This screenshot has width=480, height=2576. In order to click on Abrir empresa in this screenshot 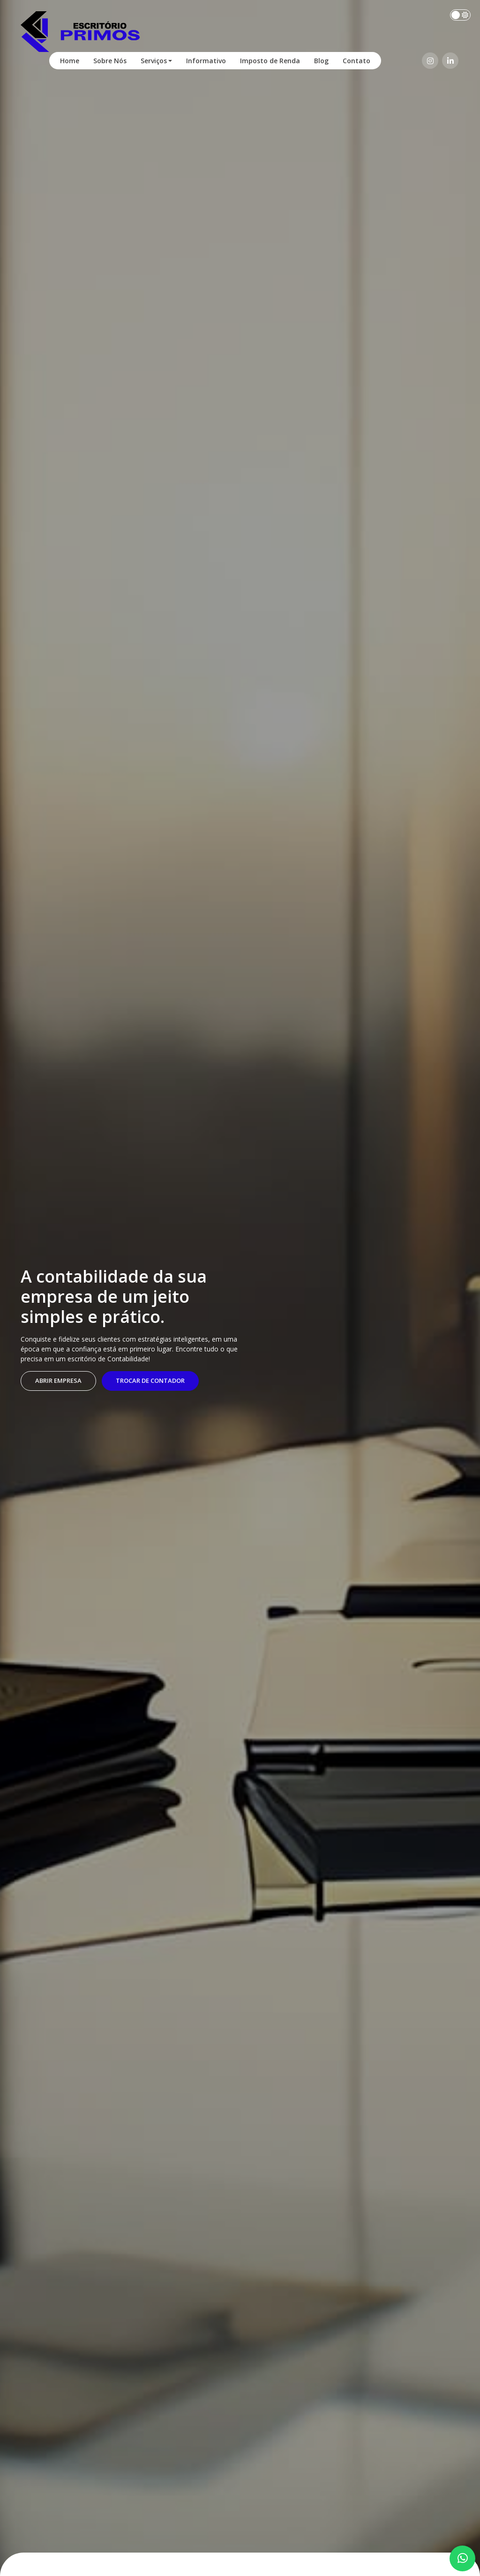, I will do `click(58, 1380)`.